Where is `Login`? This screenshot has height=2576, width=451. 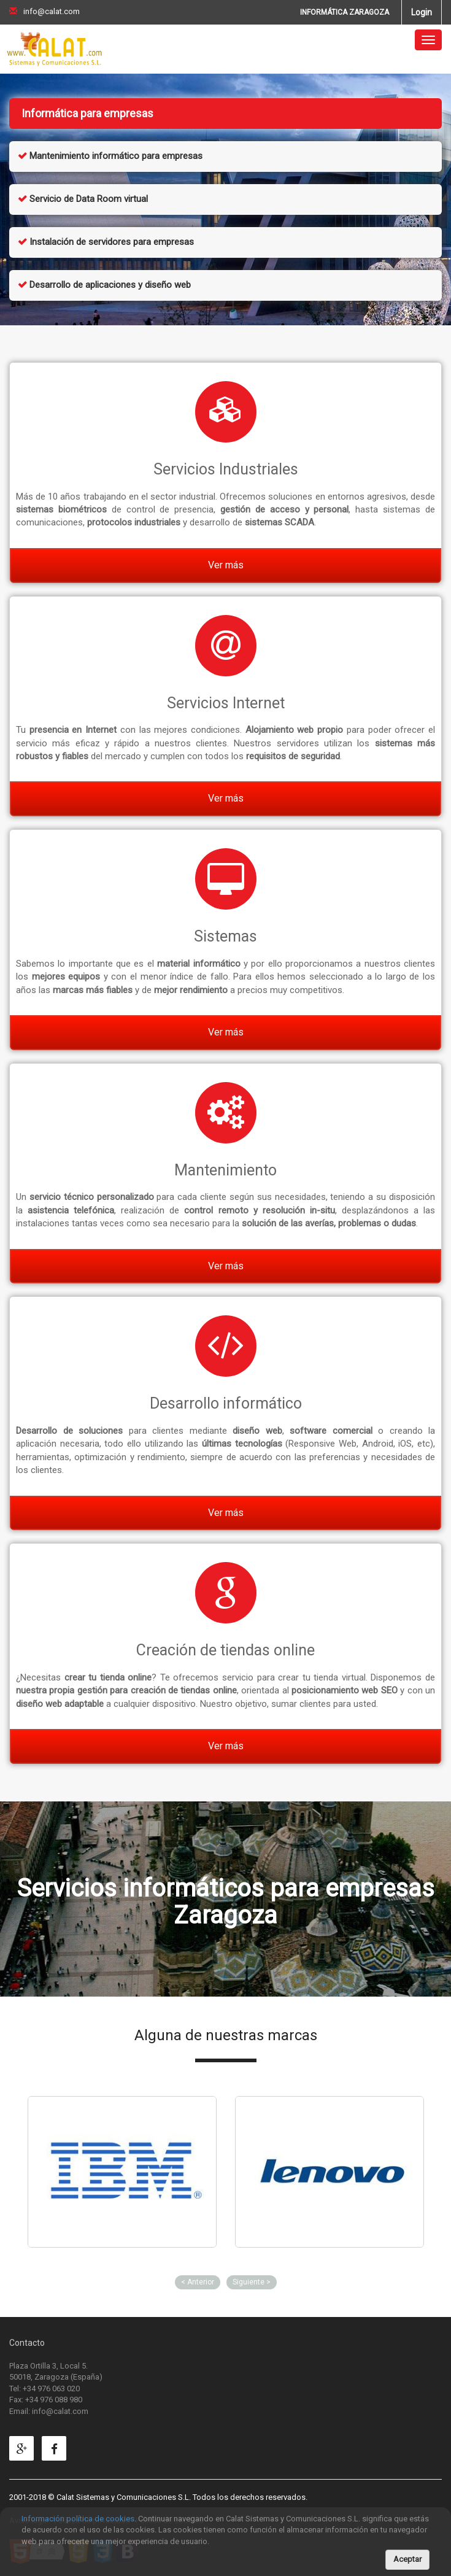
Login is located at coordinates (421, 12).